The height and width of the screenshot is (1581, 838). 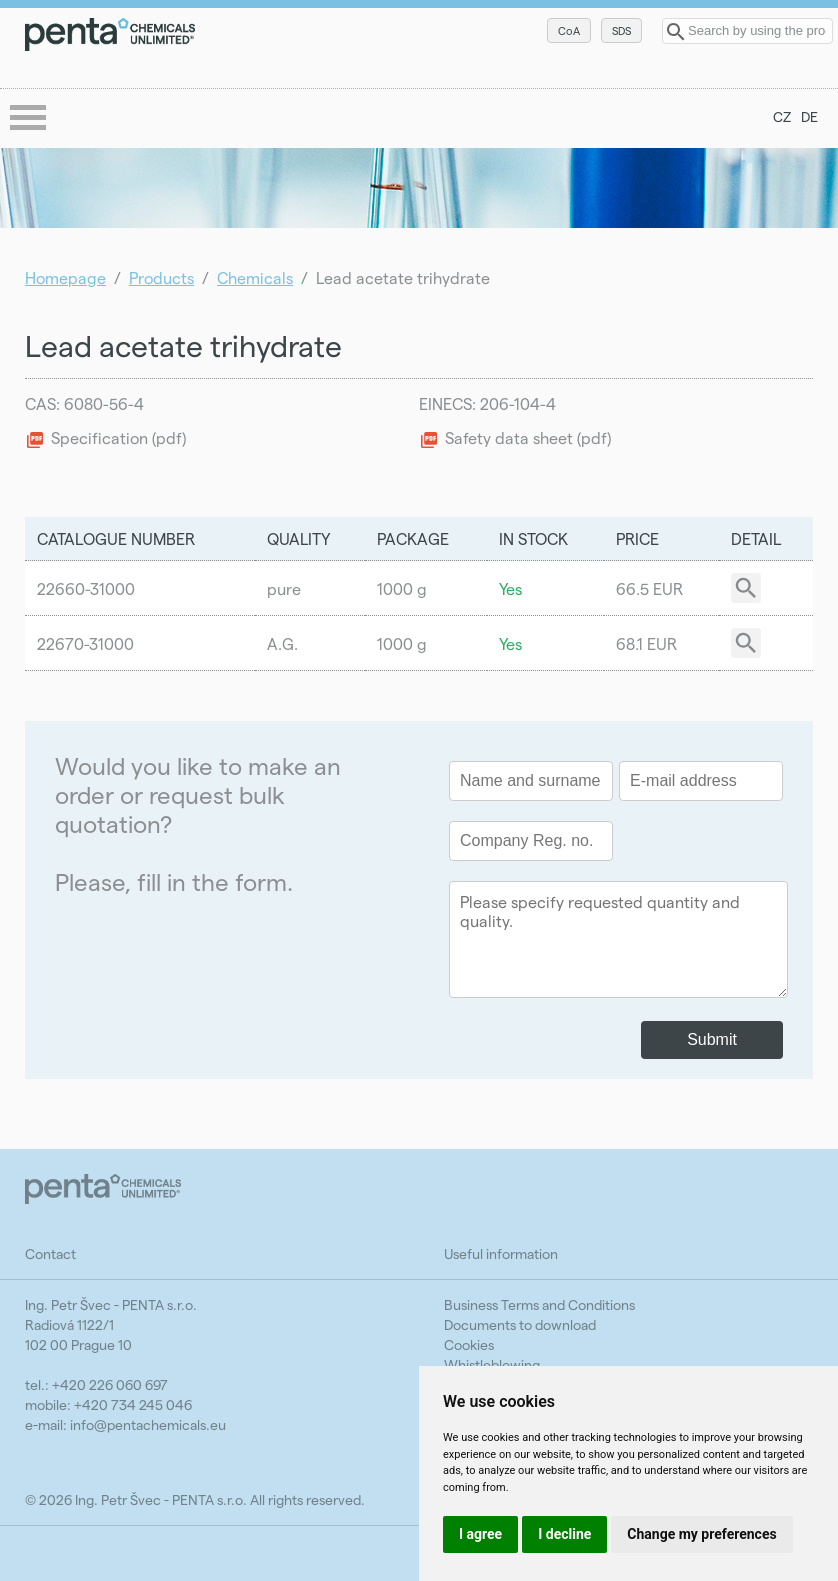 I want to click on menu, so click(x=30, y=119).